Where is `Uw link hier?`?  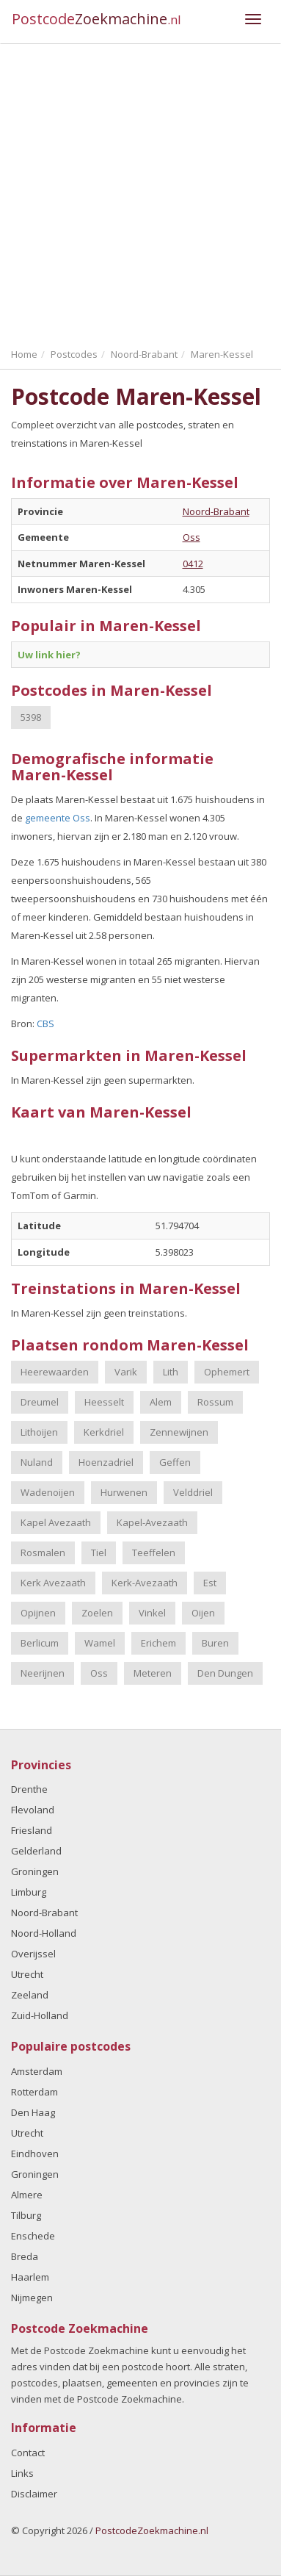 Uw link hier? is located at coordinates (49, 654).